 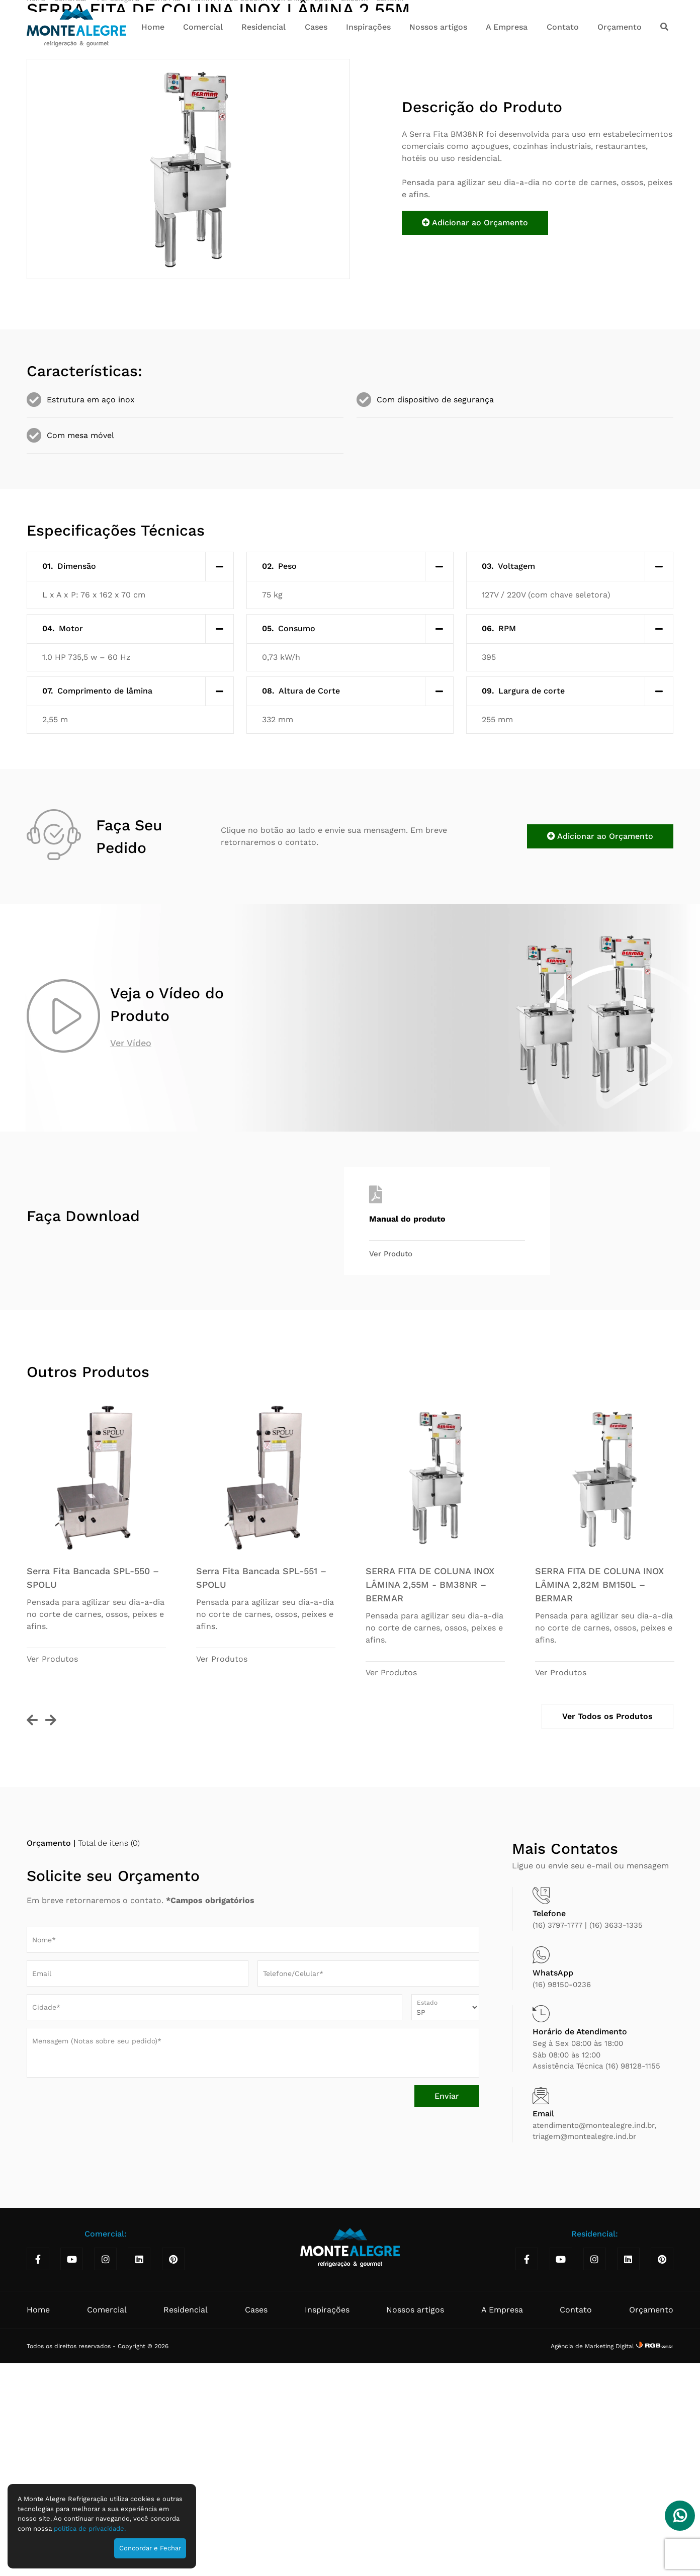 I want to click on política de privacidade., so click(x=90, y=2528).